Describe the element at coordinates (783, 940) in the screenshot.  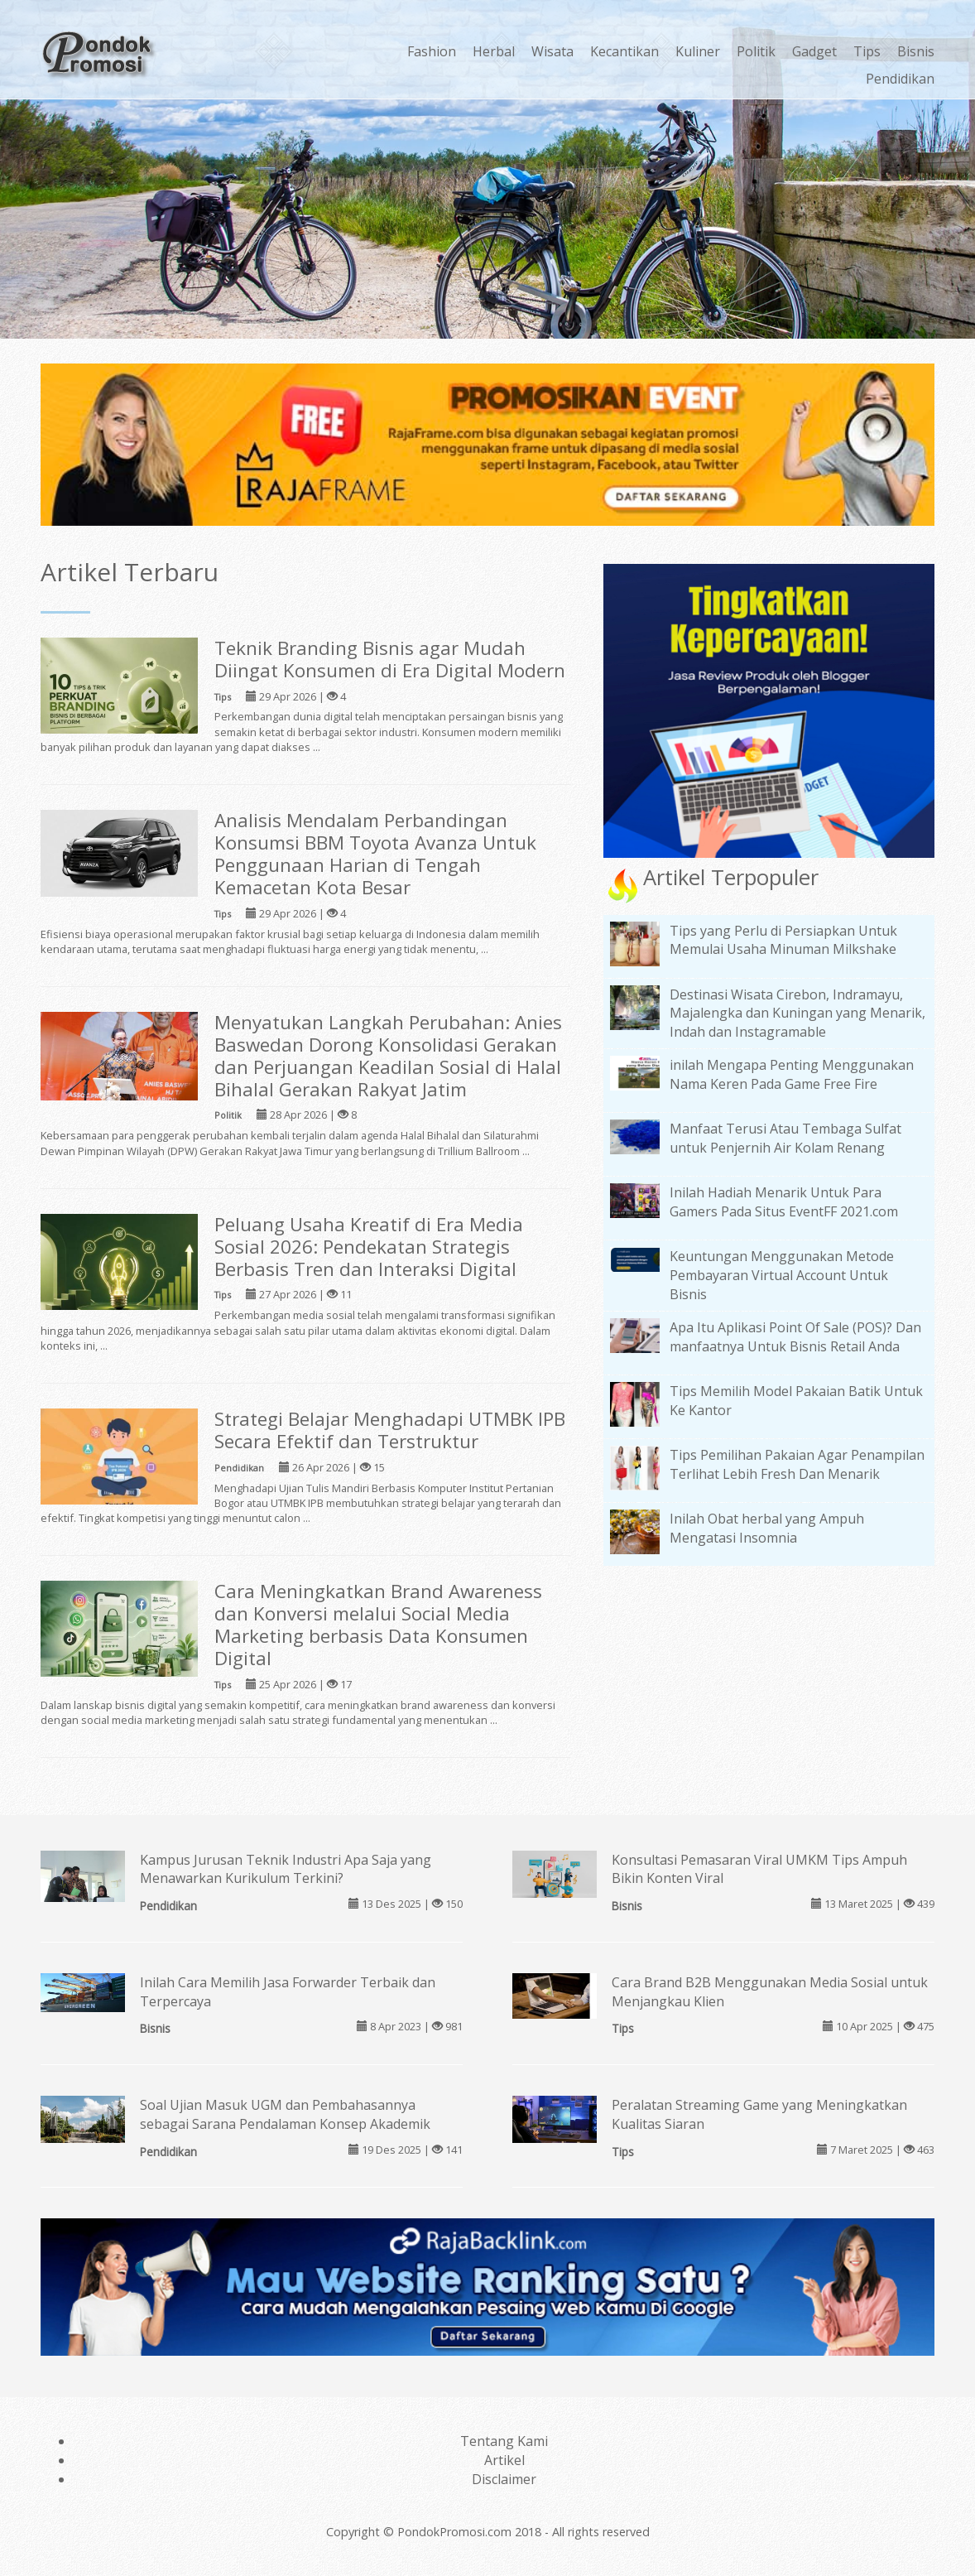
I see `Tips yang Perlu di Persiapkan Untuk Memulai Usaha Minuman Milkshake` at that location.